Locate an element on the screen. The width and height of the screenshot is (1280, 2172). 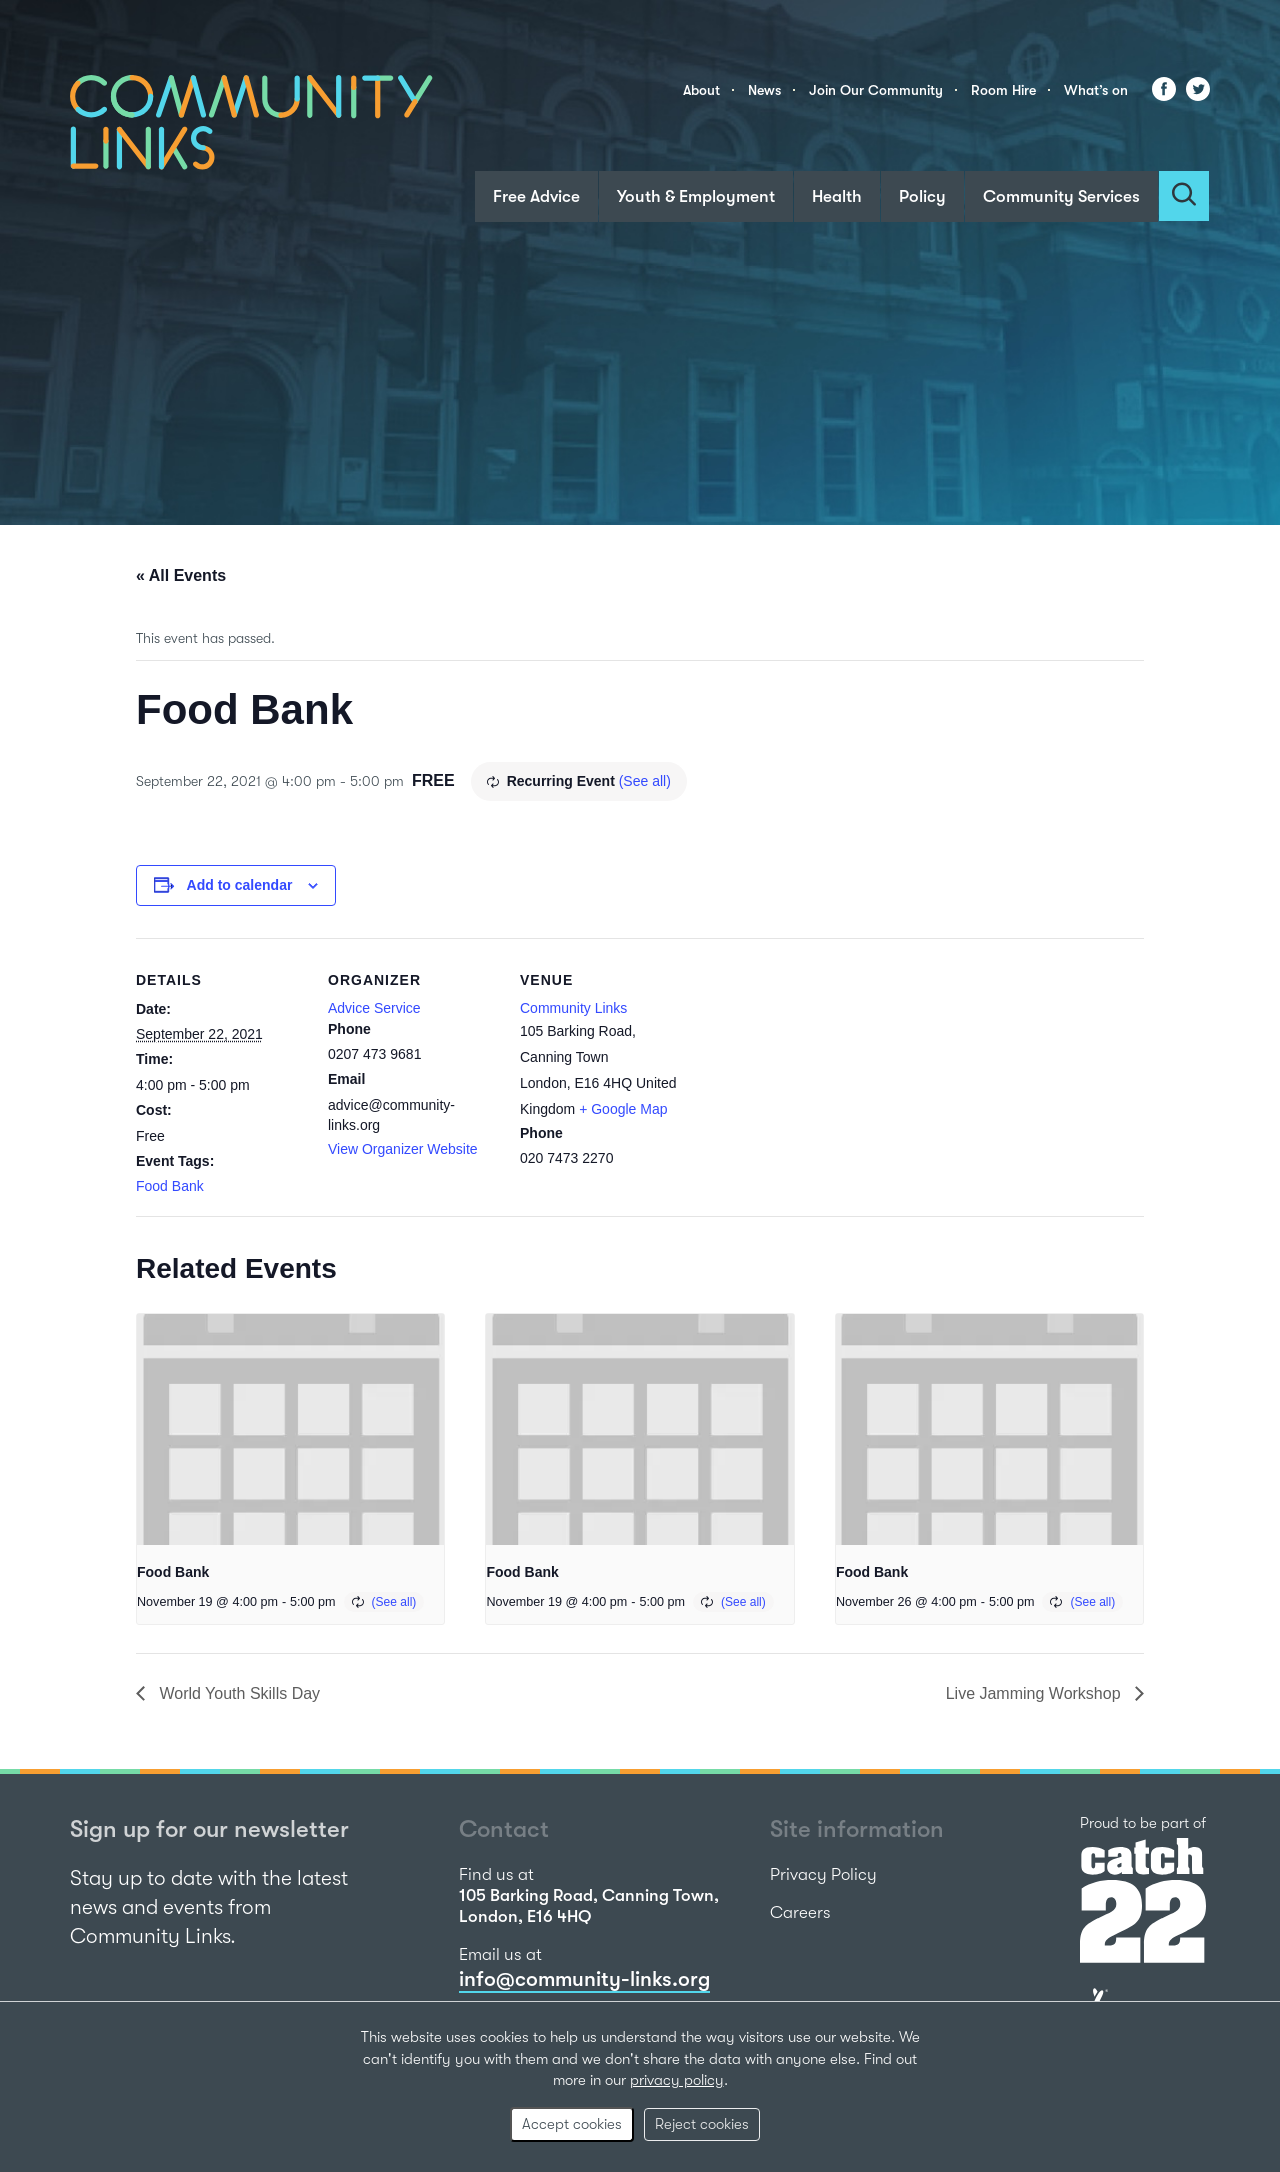
Food Bank is located at coordinates (170, 1186).